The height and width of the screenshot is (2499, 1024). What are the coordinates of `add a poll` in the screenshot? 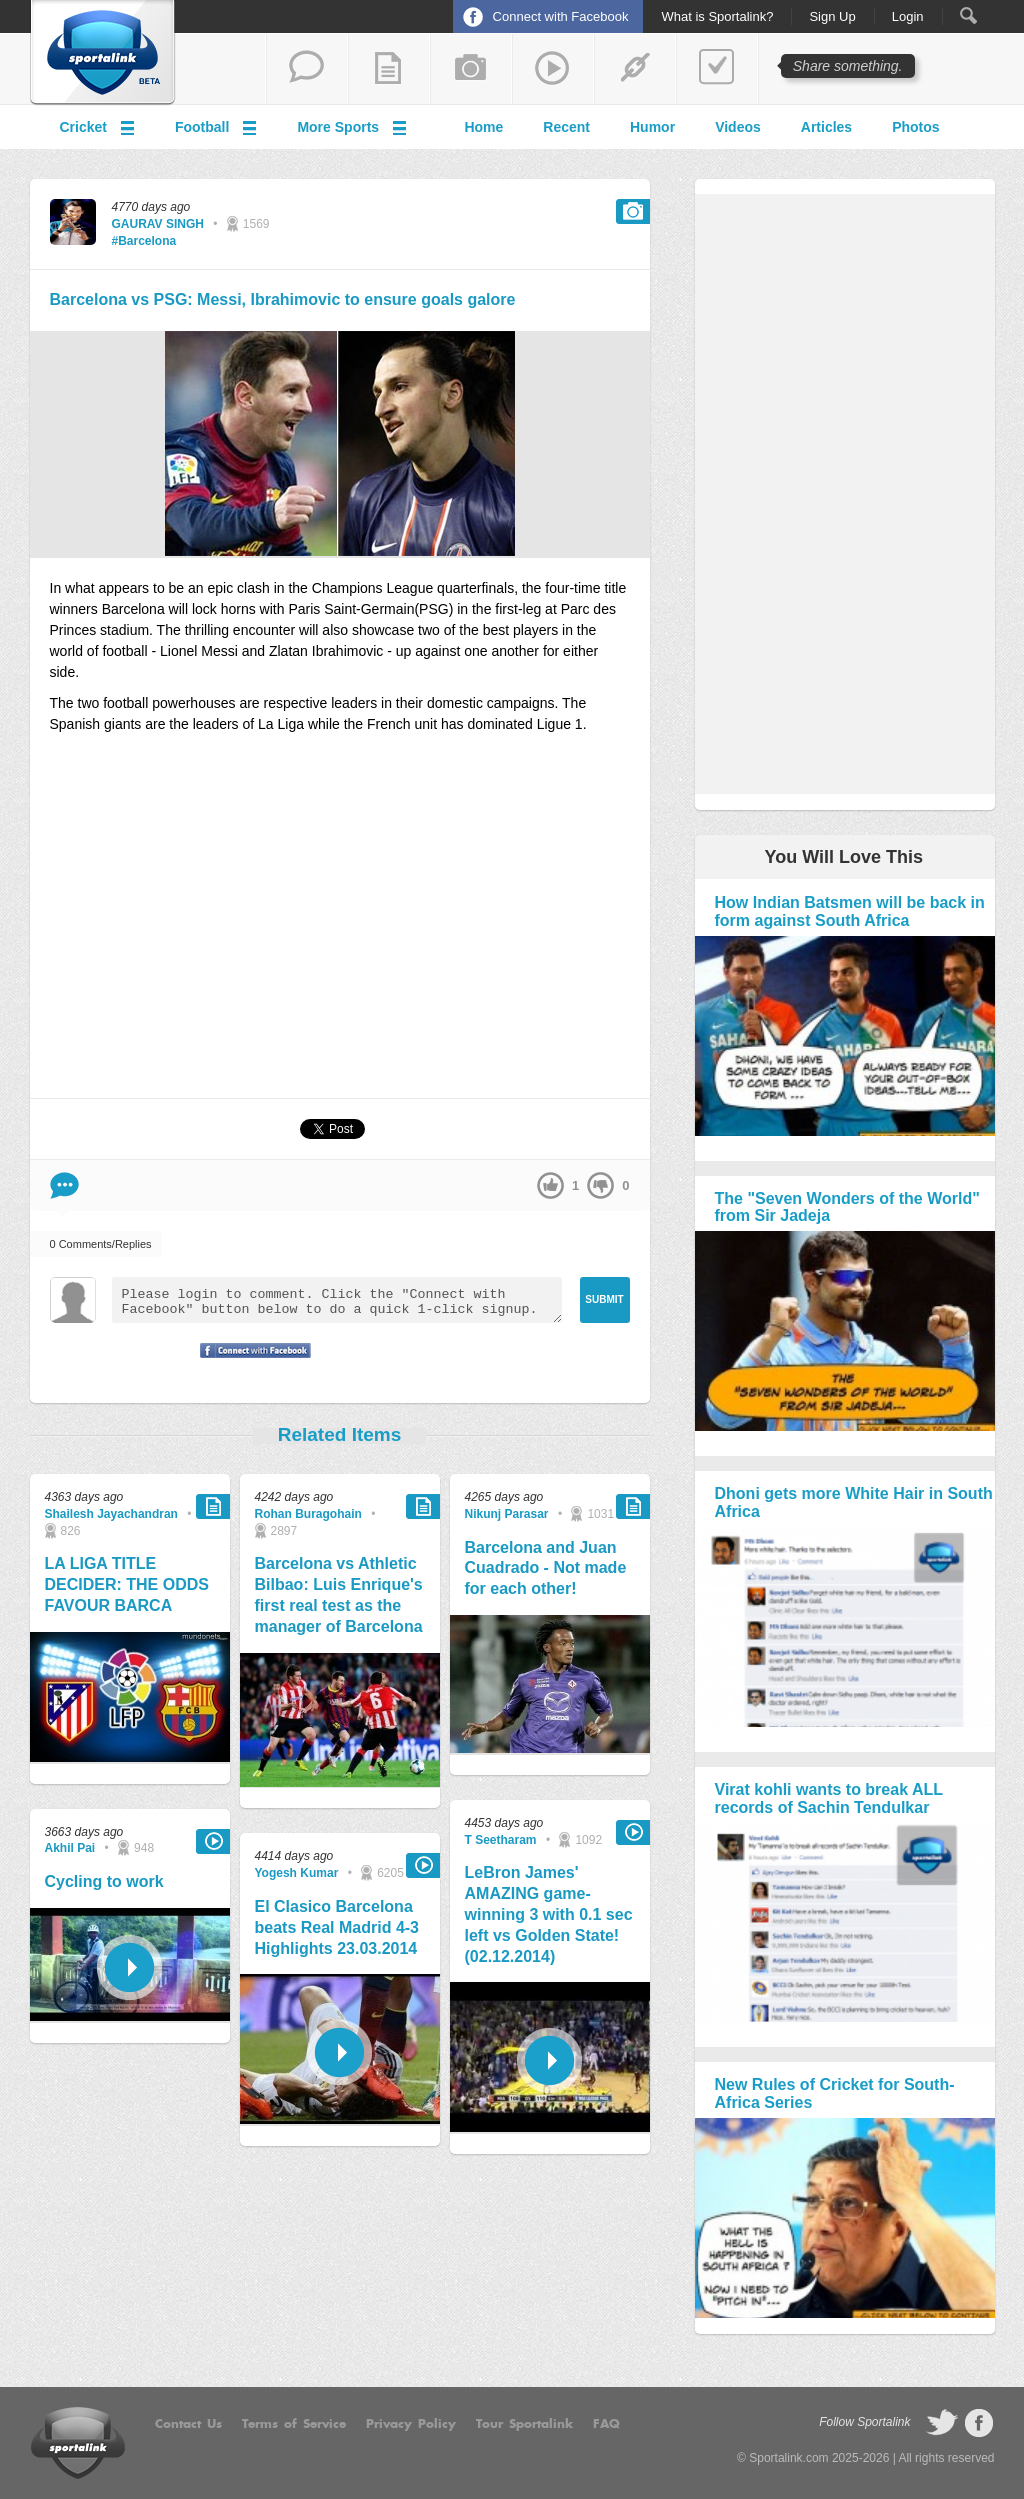 It's located at (717, 69).